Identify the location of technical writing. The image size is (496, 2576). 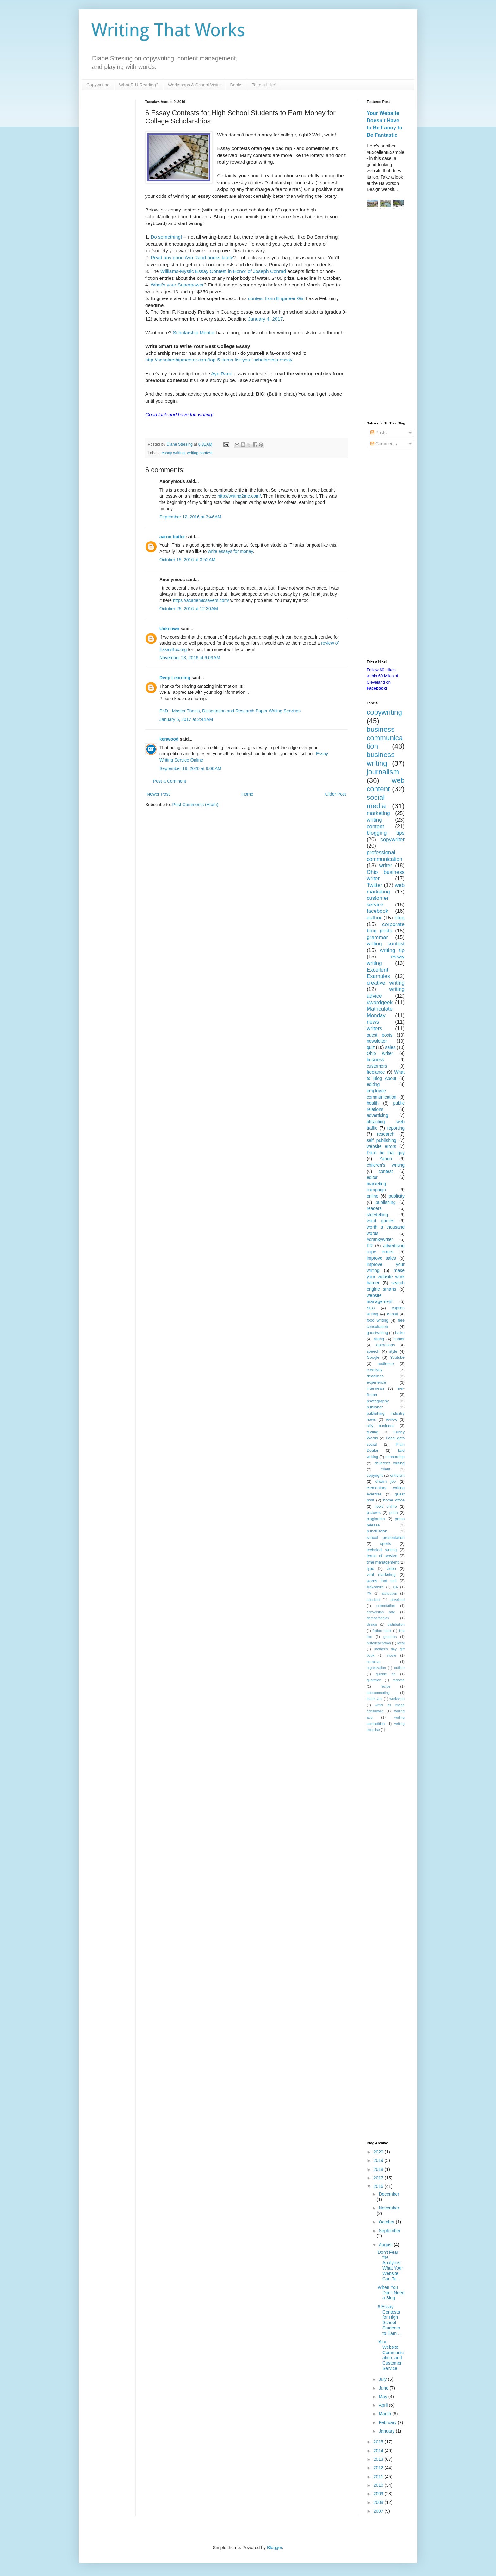
(382, 1550).